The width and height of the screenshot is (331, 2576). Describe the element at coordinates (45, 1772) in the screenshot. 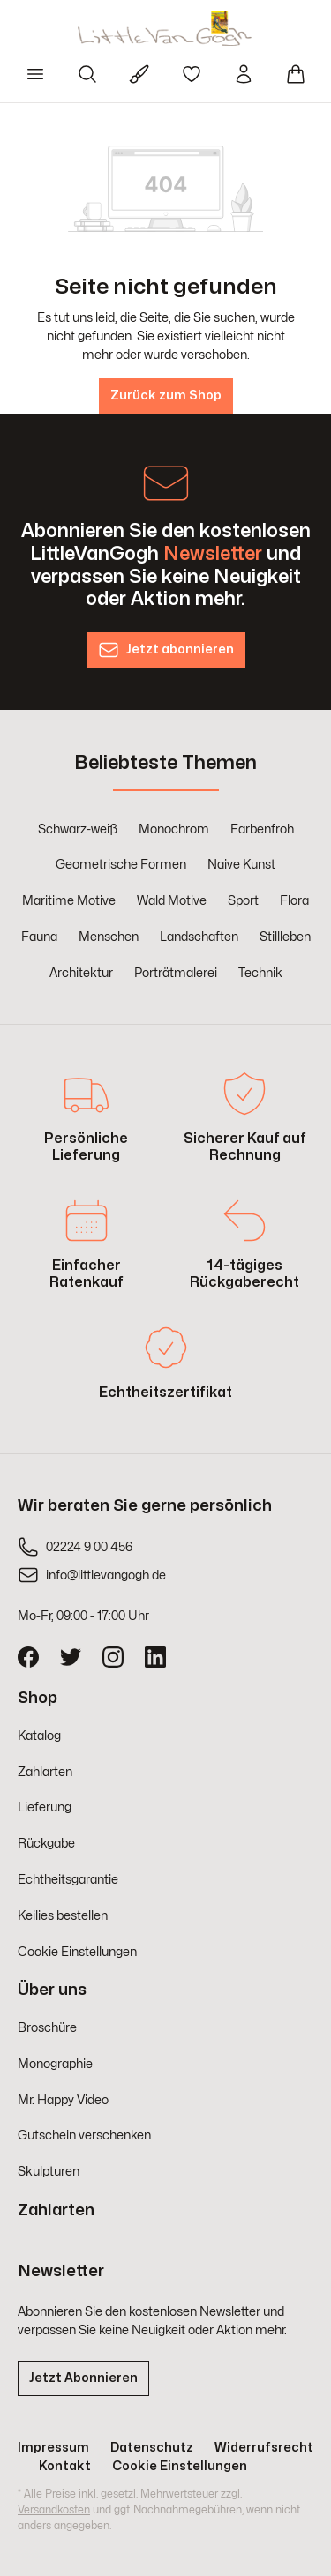

I see `Zahlarten` at that location.